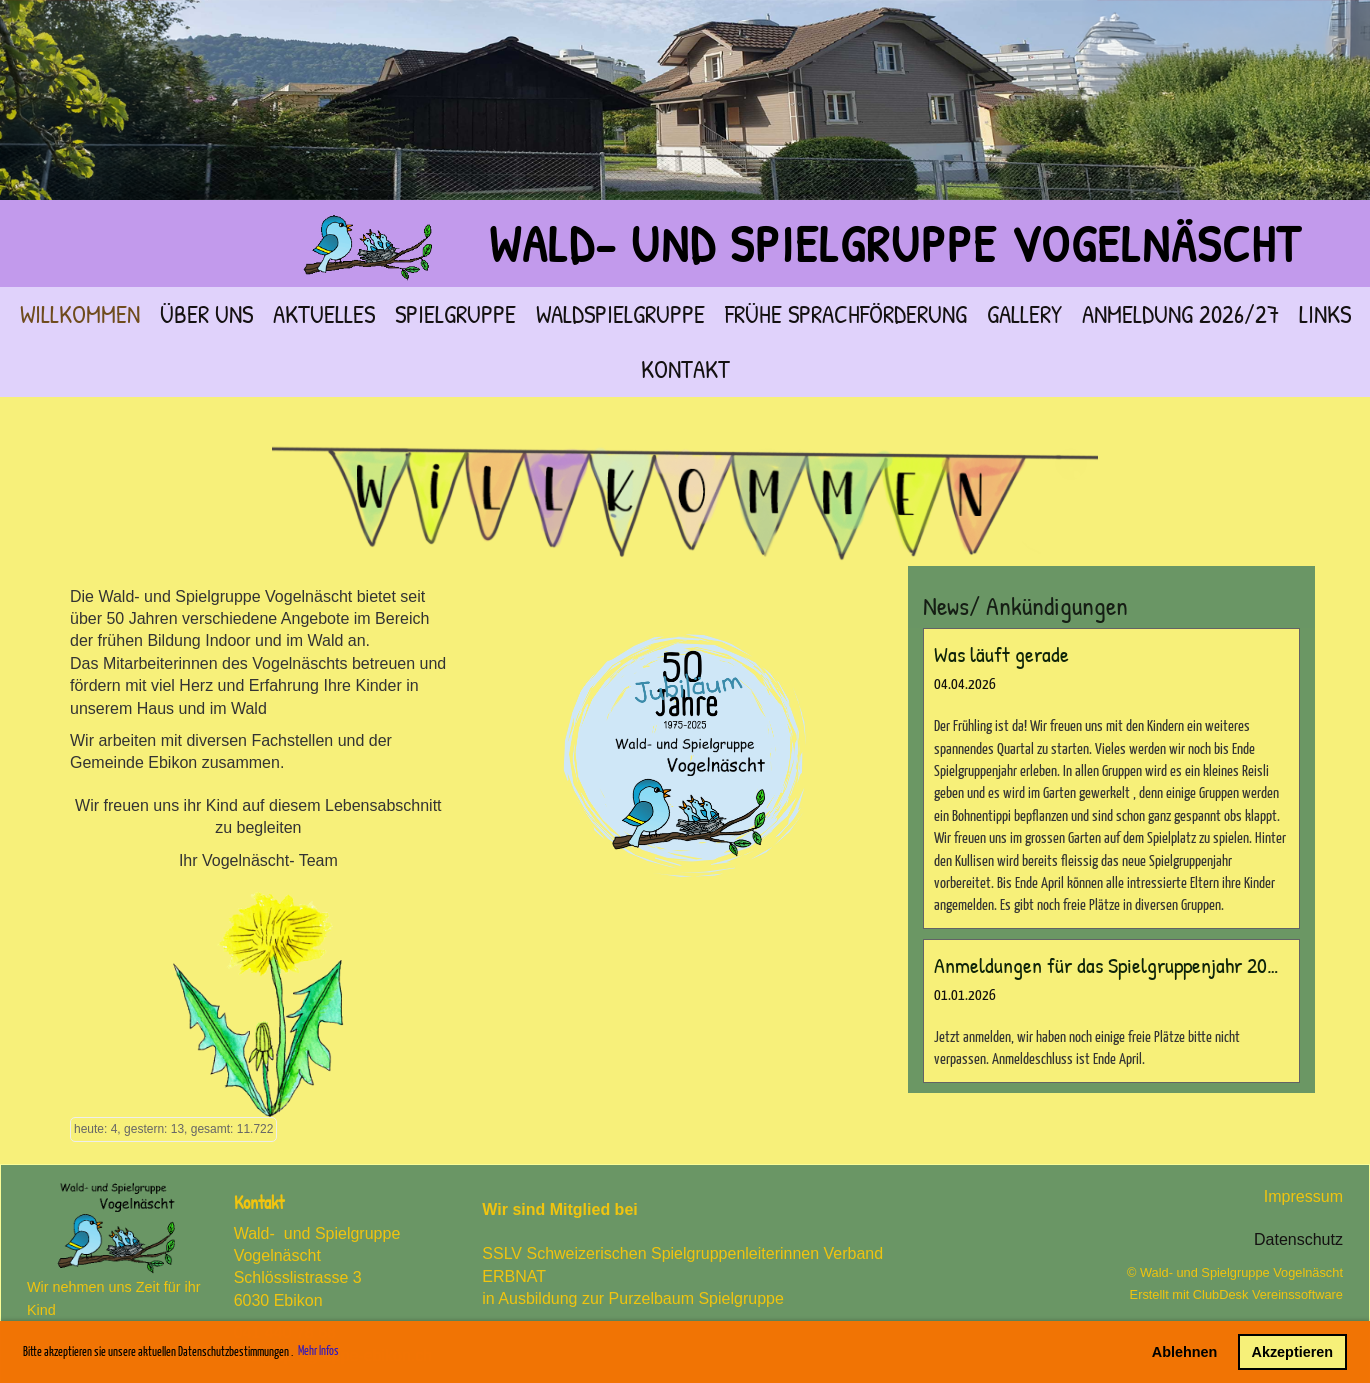 The image size is (1370, 1383). What do you see at coordinates (895, 244) in the screenshot?
I see `Wald- und Spielgruppe Vogelnäscht` at bounding box center [895, 244].